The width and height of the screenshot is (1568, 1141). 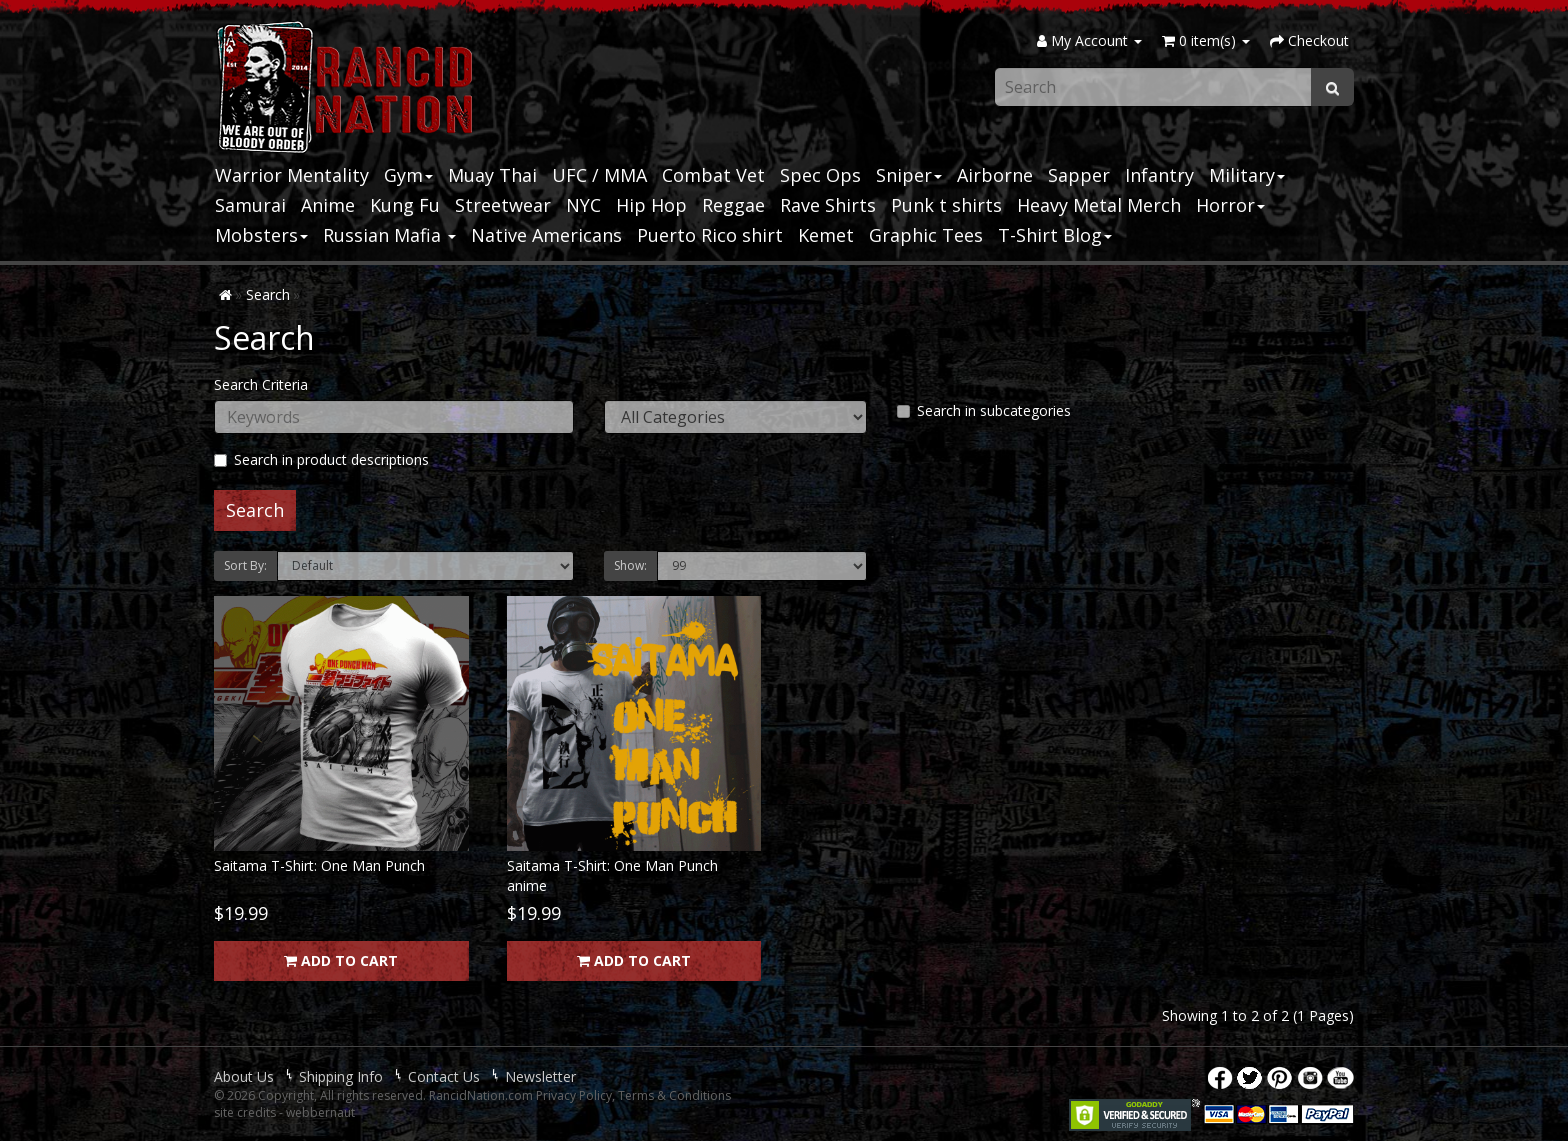 What do you see at coordinates (261, 384) in the screenshot?
I see `Search Criteria` at bounding box center [261, 384].